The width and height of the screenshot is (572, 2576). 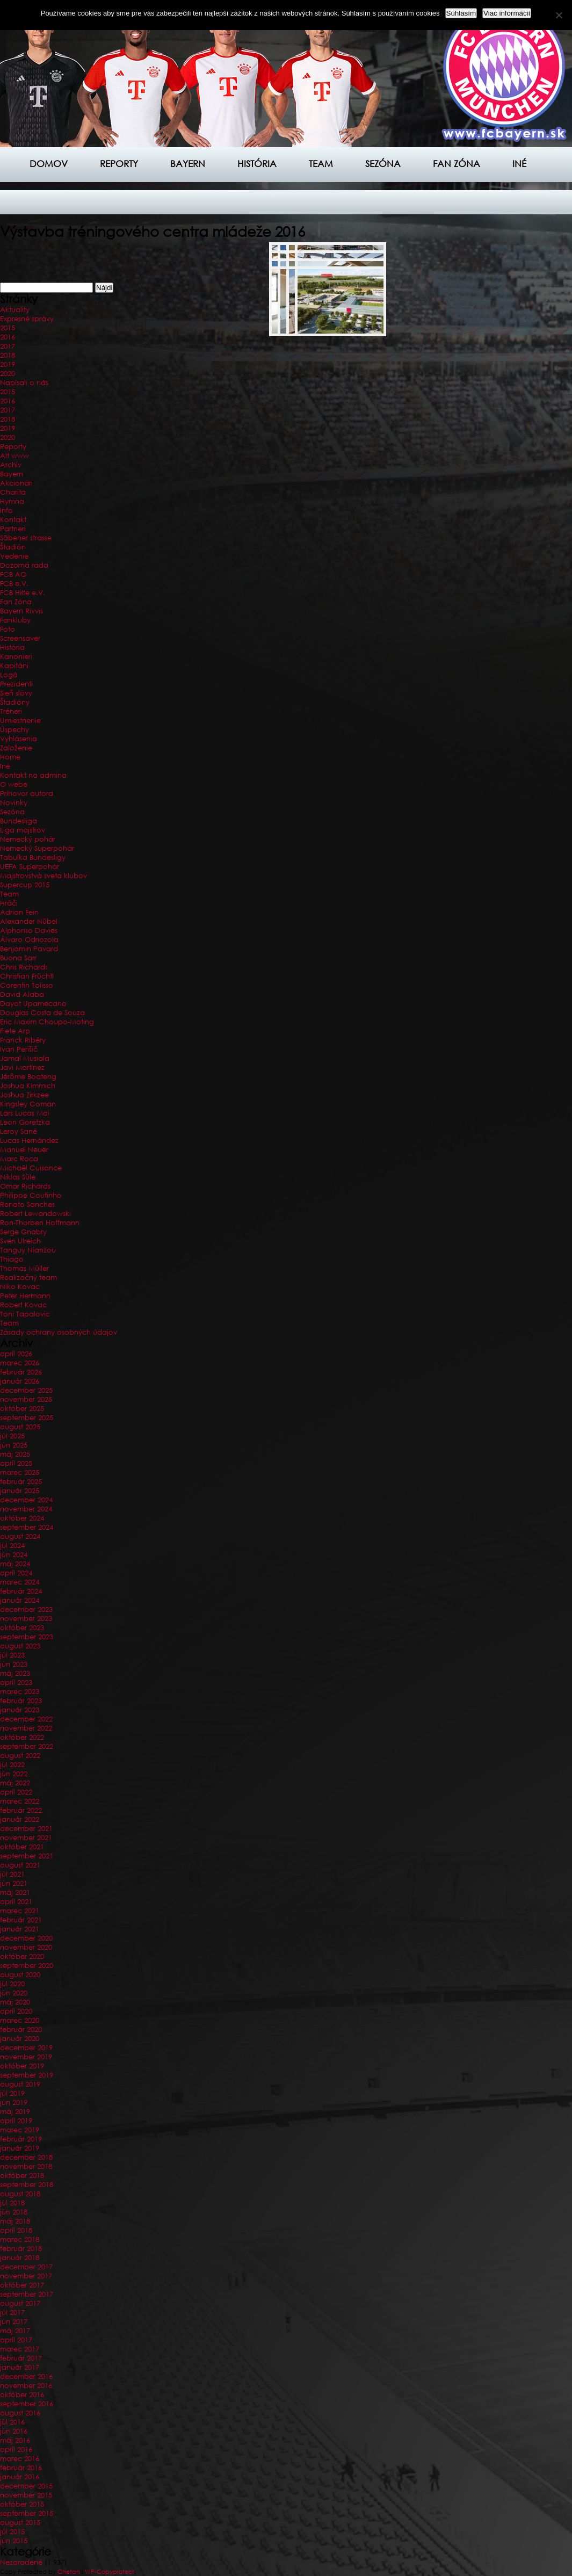 What do you see at coordinates (22, 2066) in the screenshot?
I see `október 2019` at bounding box center [22, 2066].